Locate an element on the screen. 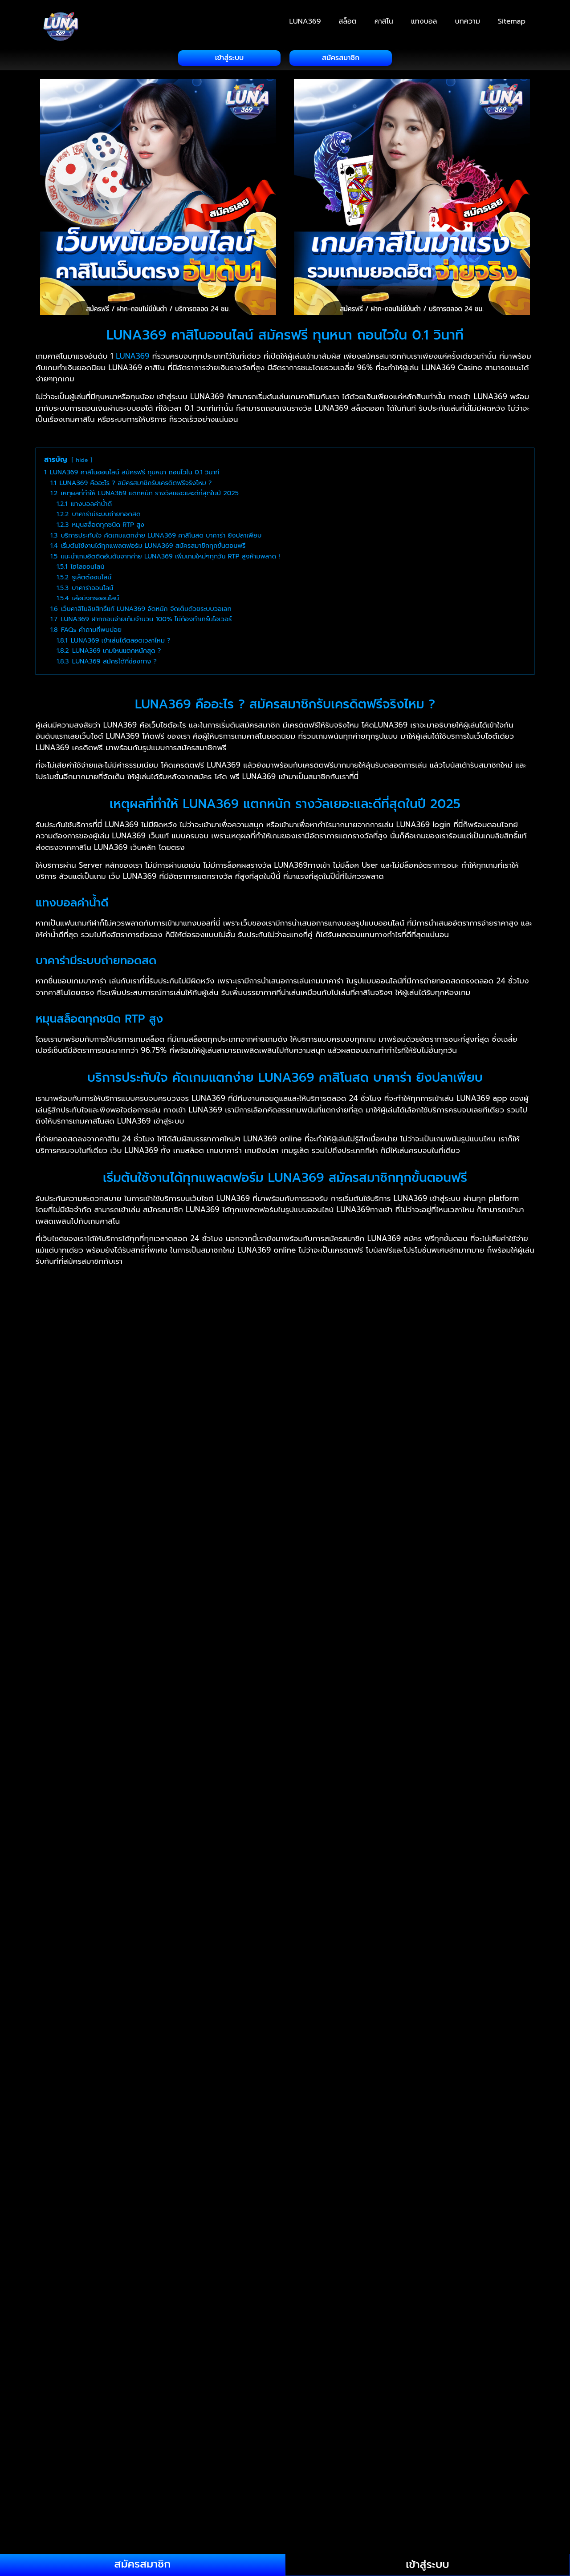  betway is located at coordinates (274, 2092).